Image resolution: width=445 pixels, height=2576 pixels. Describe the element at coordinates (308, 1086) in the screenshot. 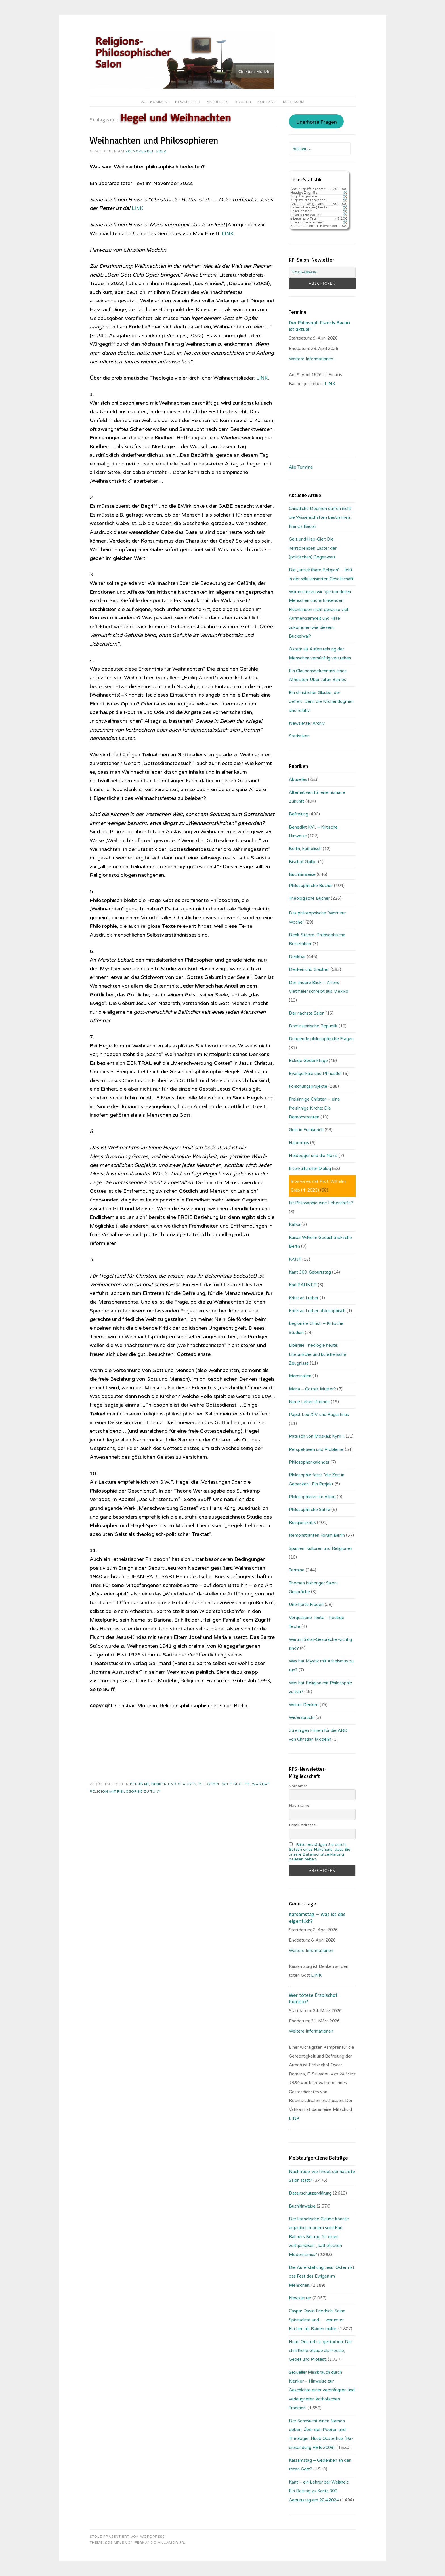

I see `Forschungsprojekte` at that location.